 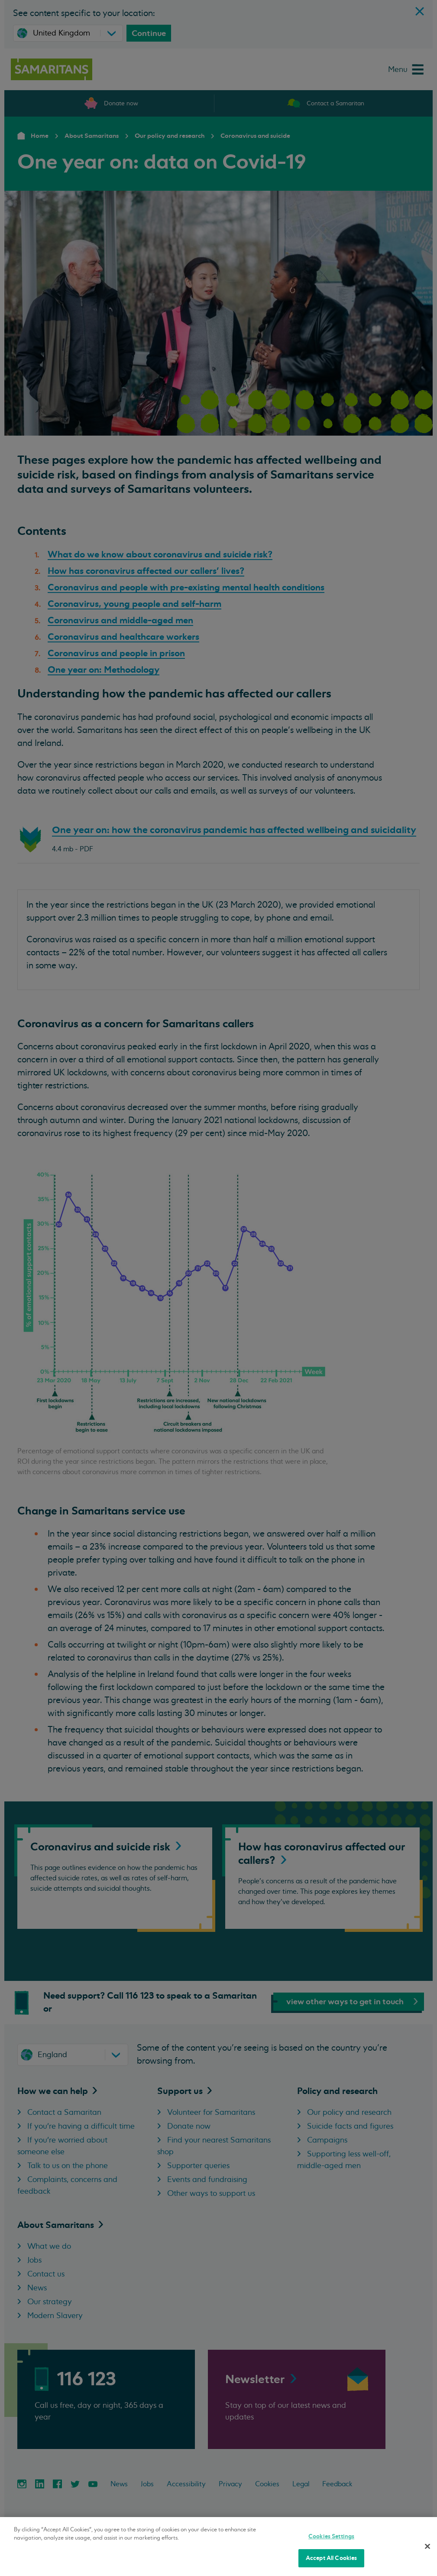 I want to click on Cookies Settings, so click(x=331, y=2536).